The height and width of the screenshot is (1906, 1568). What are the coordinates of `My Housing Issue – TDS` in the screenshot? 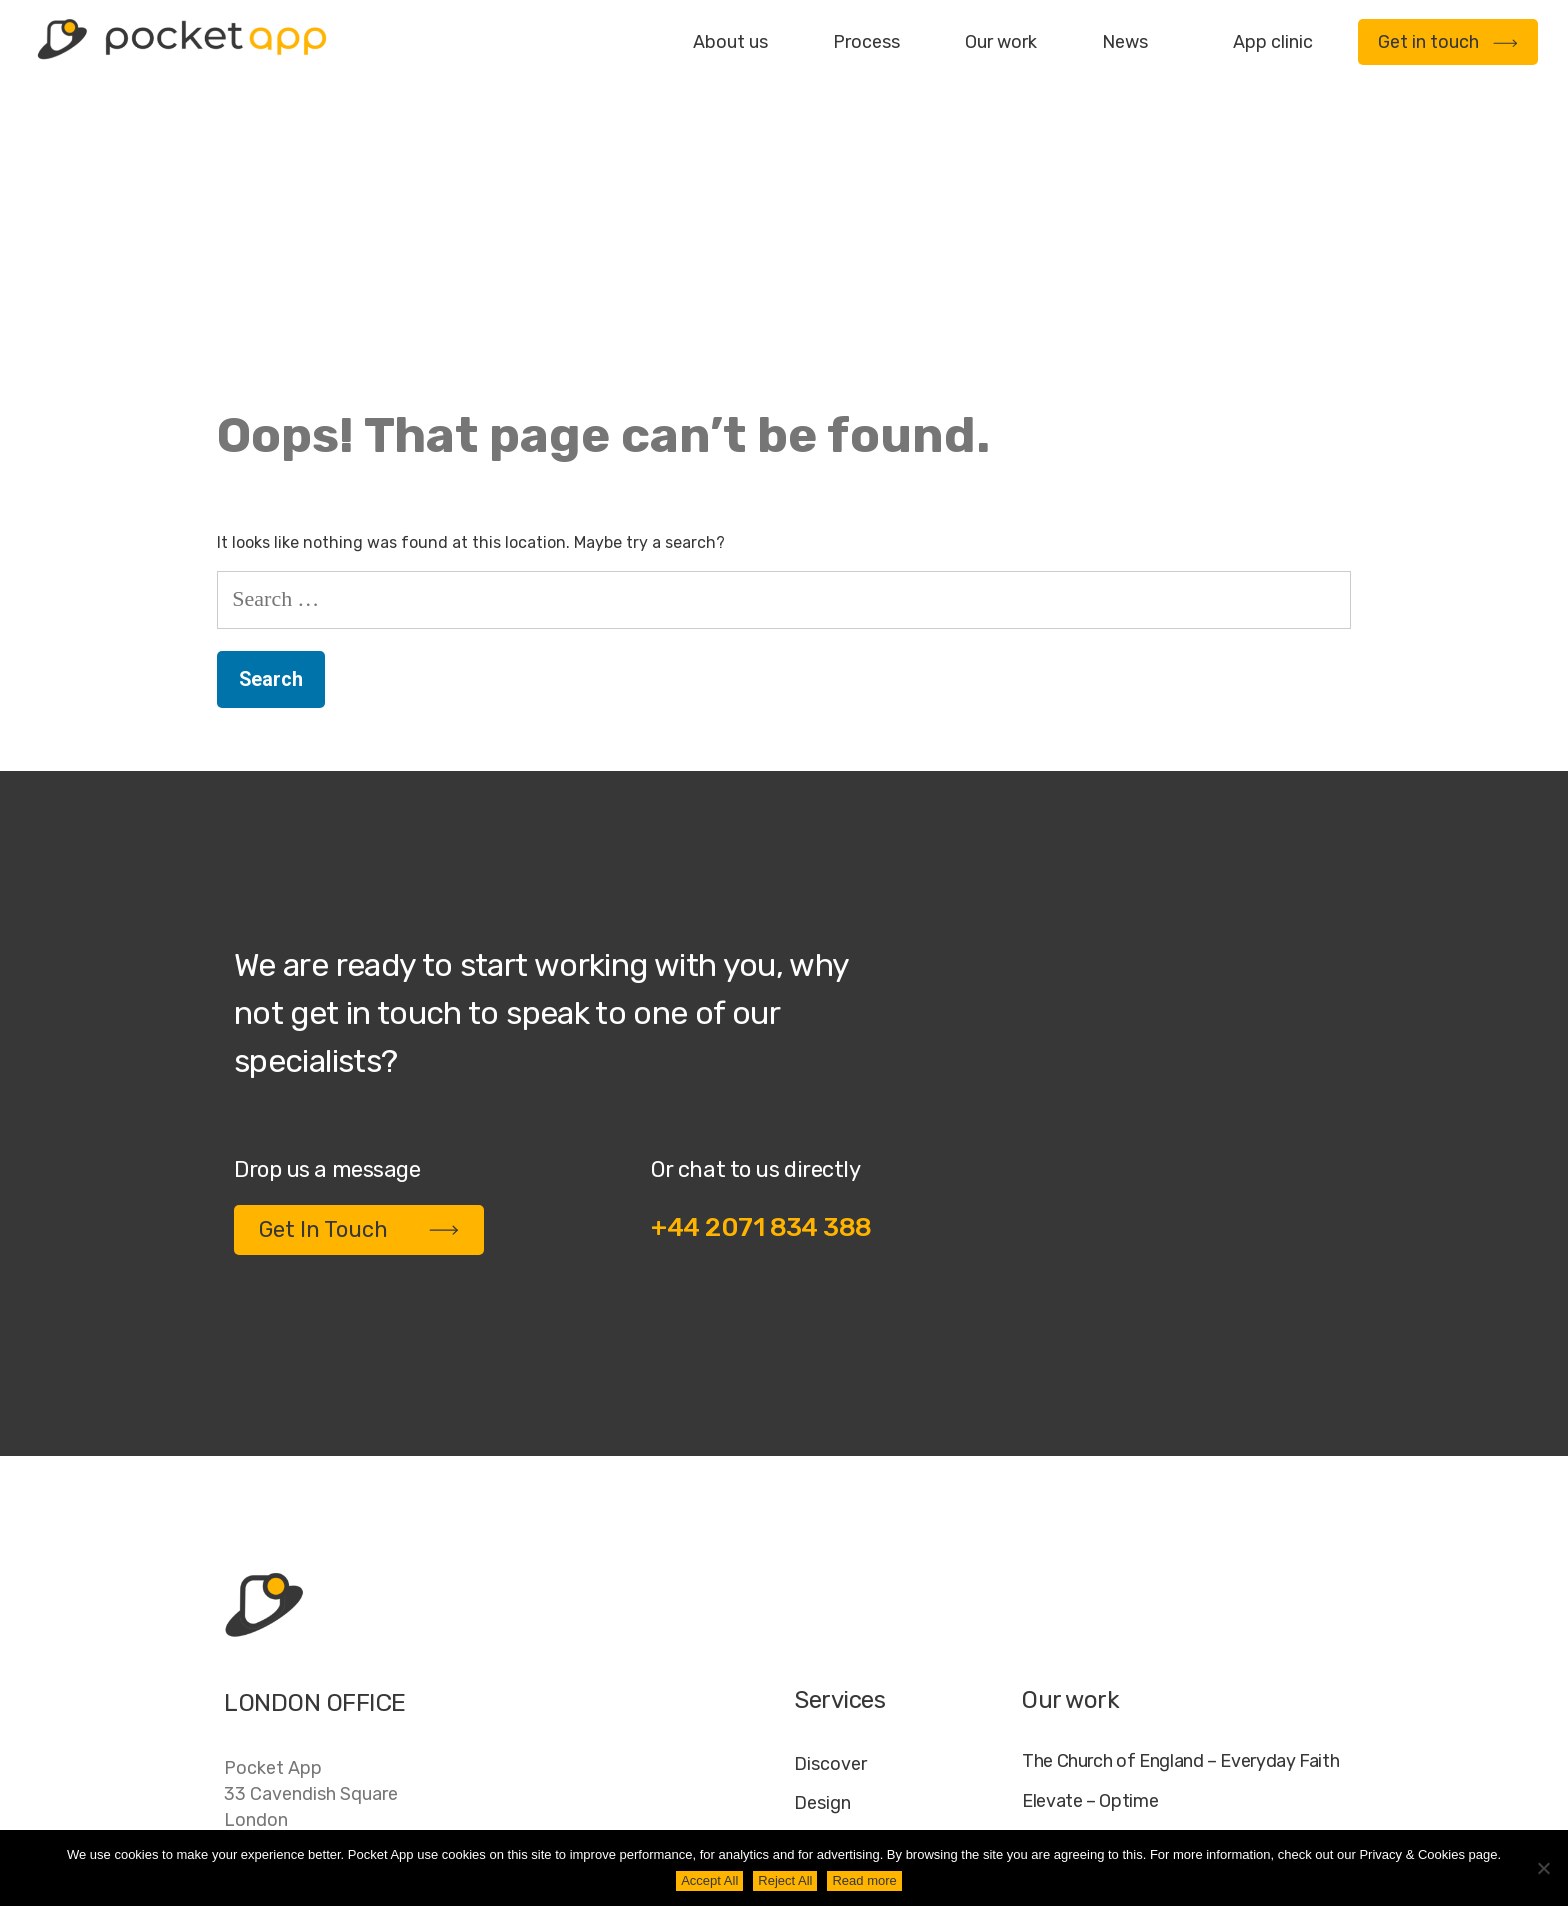 It's located at (1117, 1594).